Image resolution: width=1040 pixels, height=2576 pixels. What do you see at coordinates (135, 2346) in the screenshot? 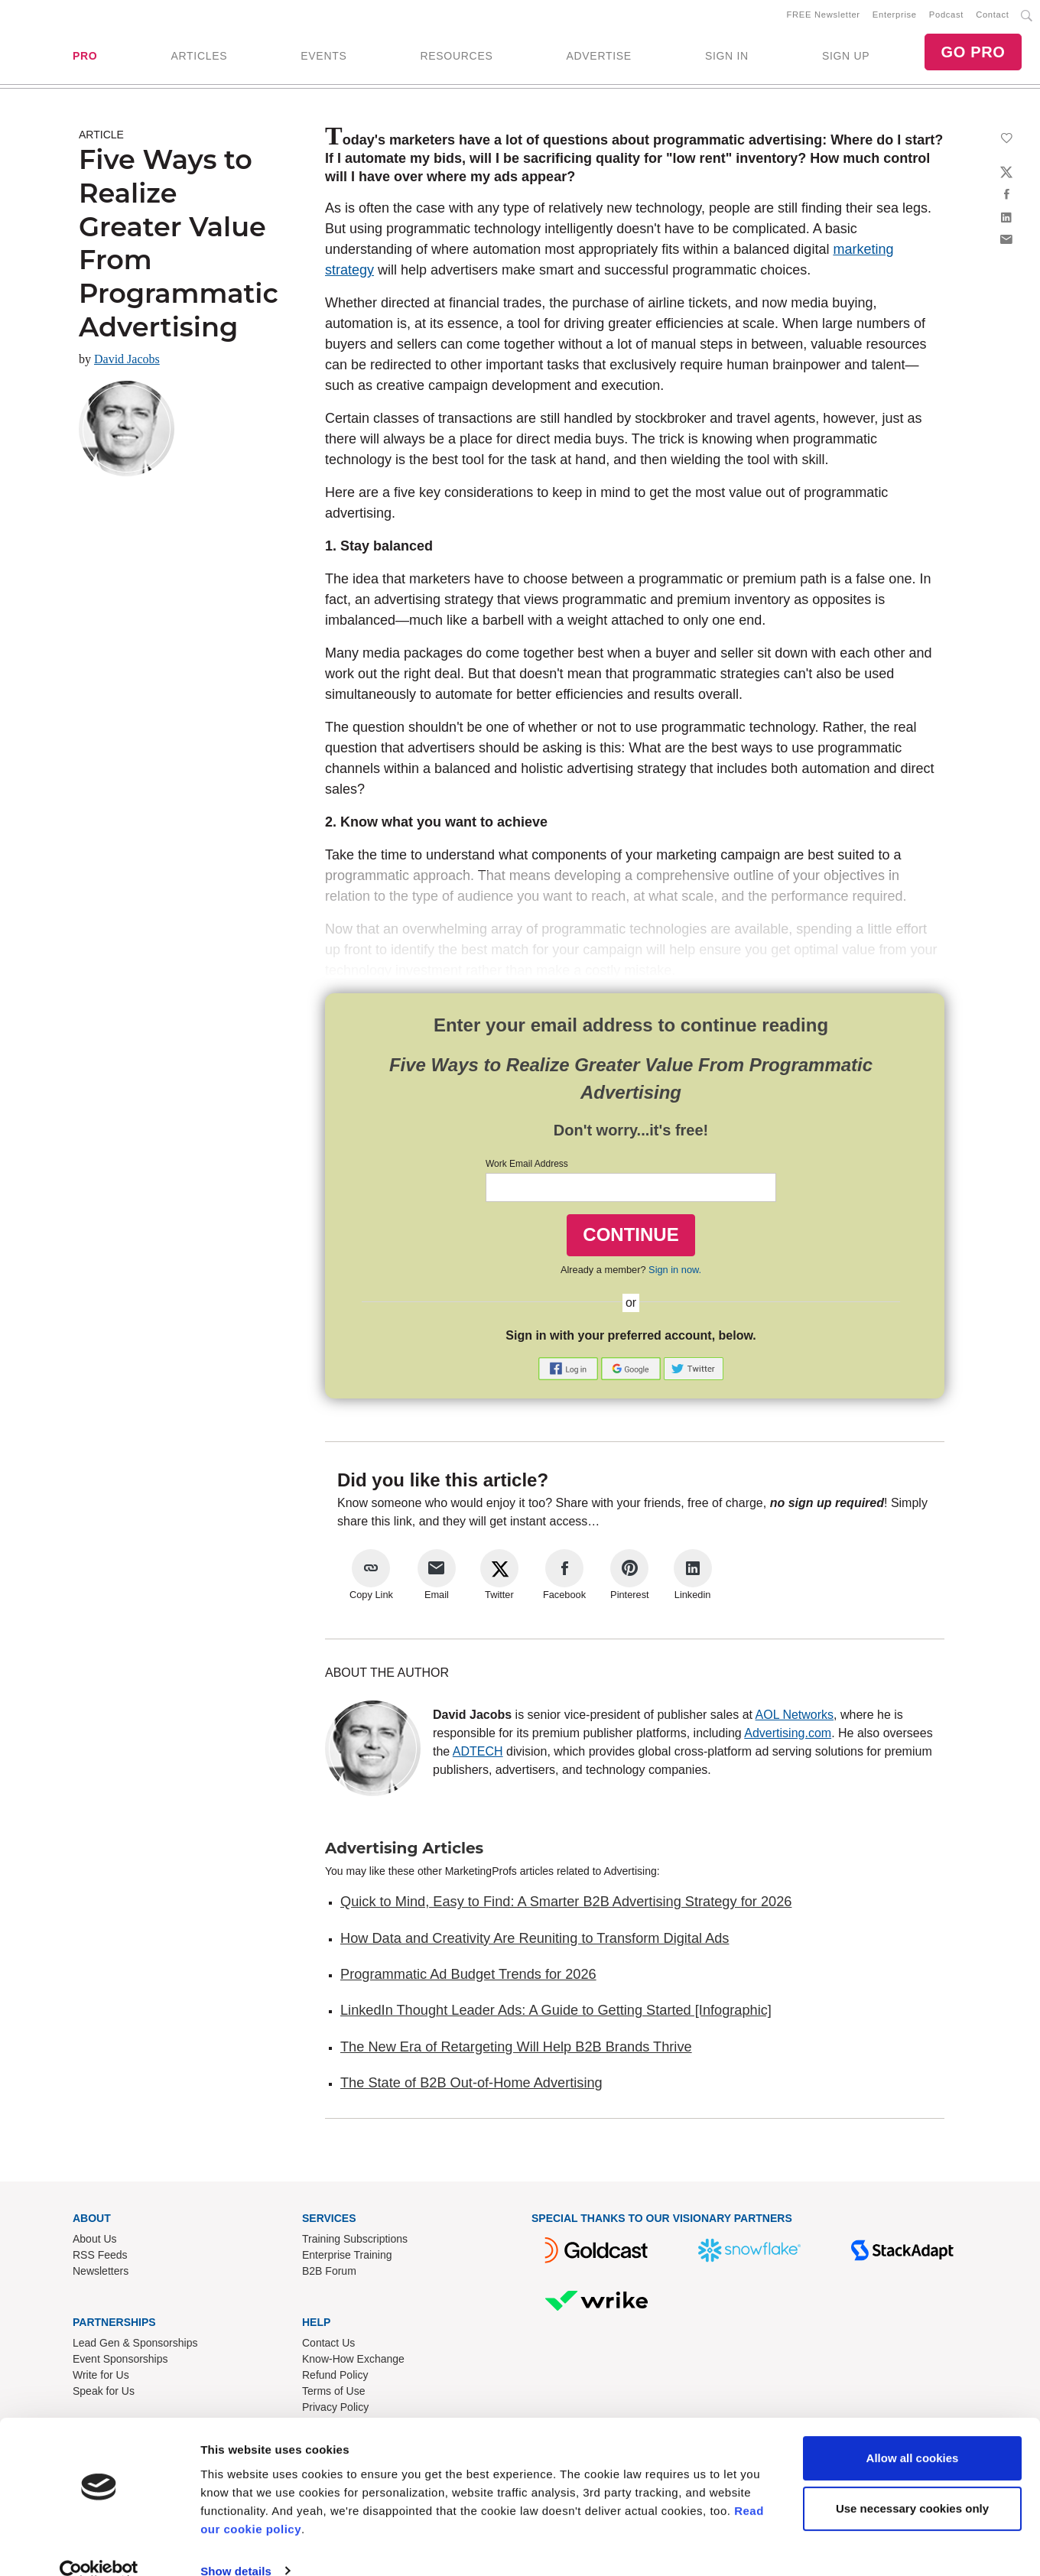
I see `Lead Gen & Sponsorships` at bounding box center [135, 2346].